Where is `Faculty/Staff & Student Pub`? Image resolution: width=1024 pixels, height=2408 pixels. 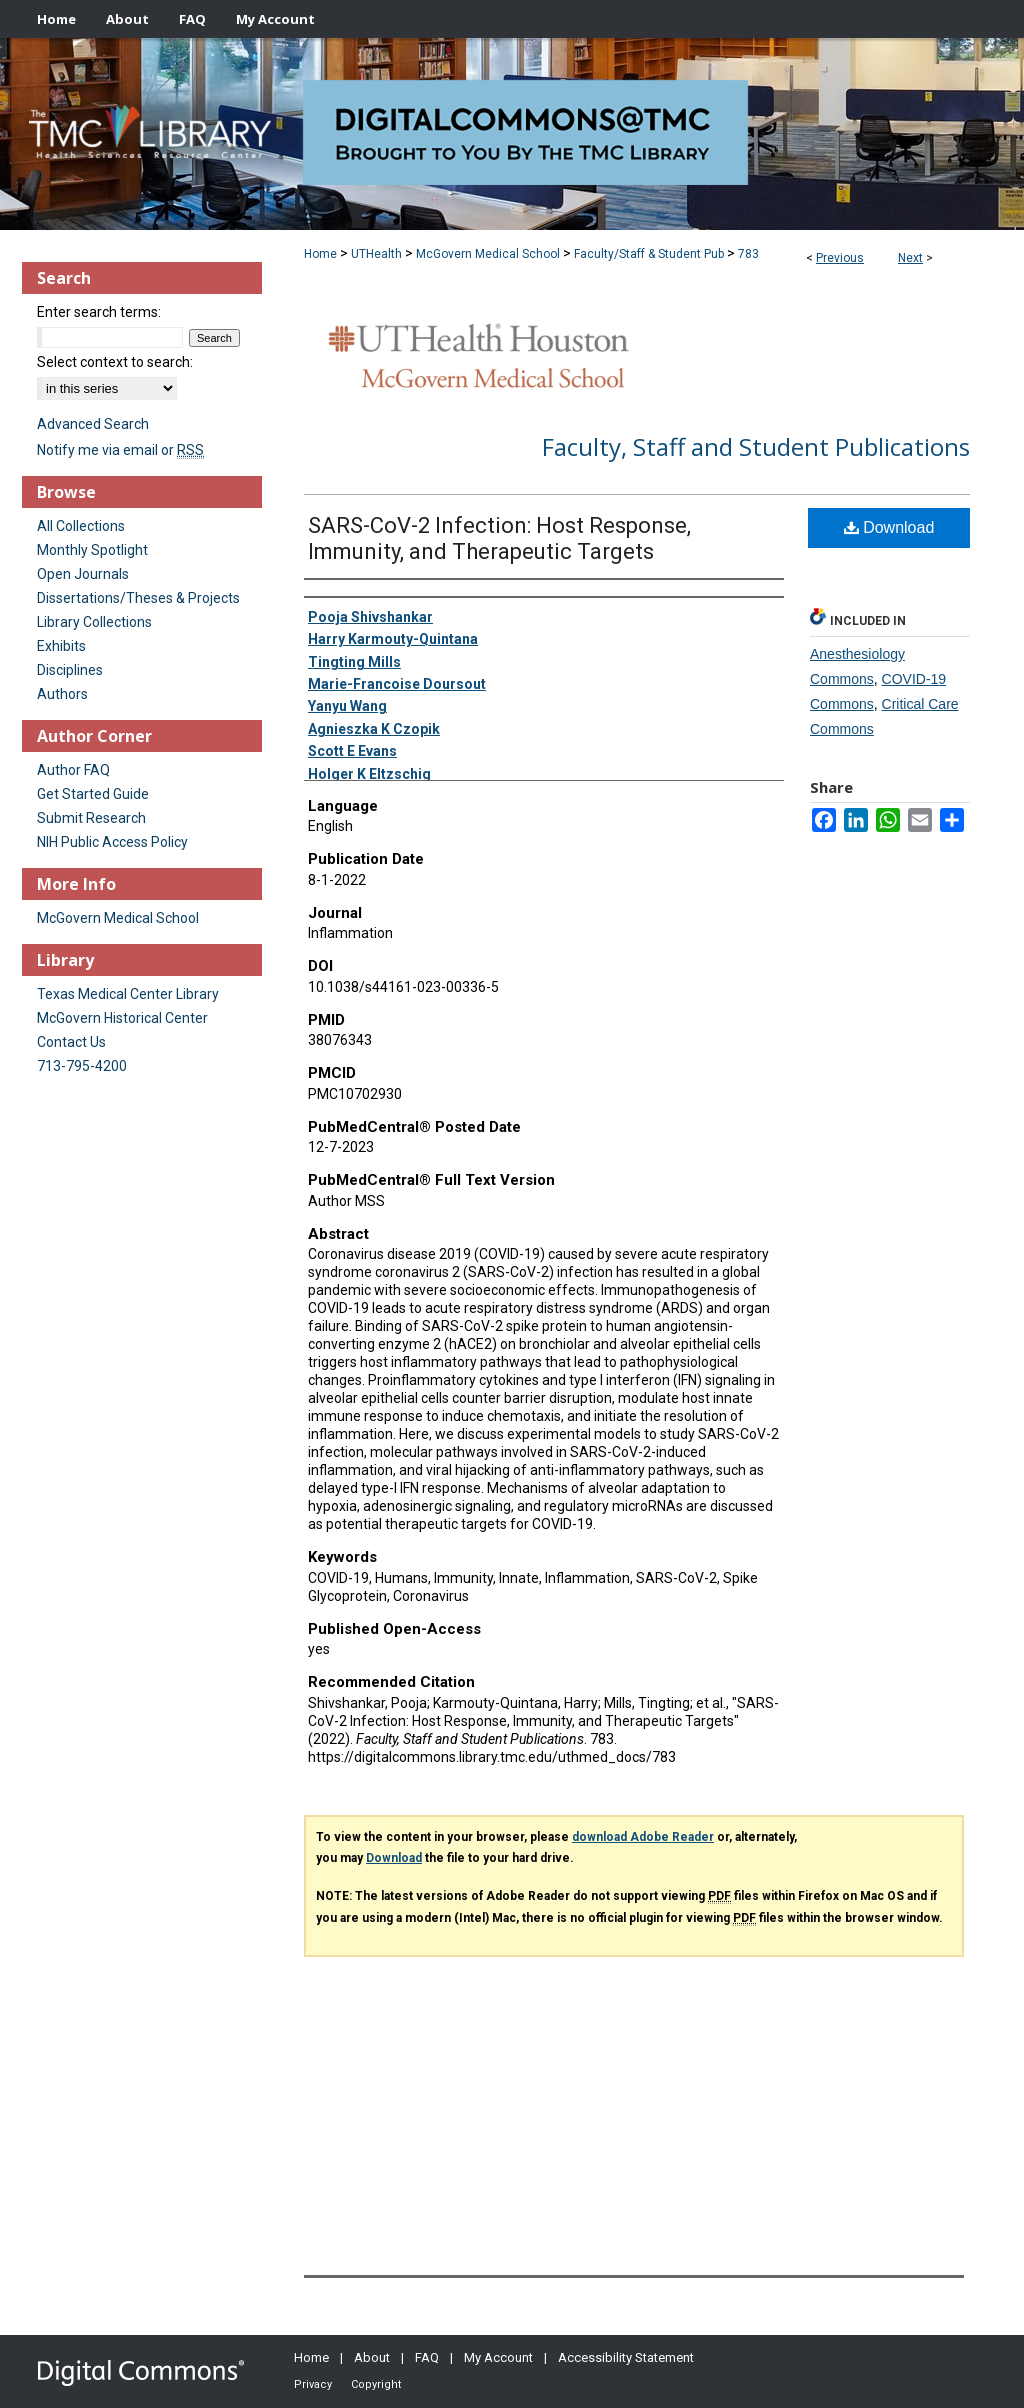
Faculty/Staff & Student Pub is located at coordinates (649, 254).